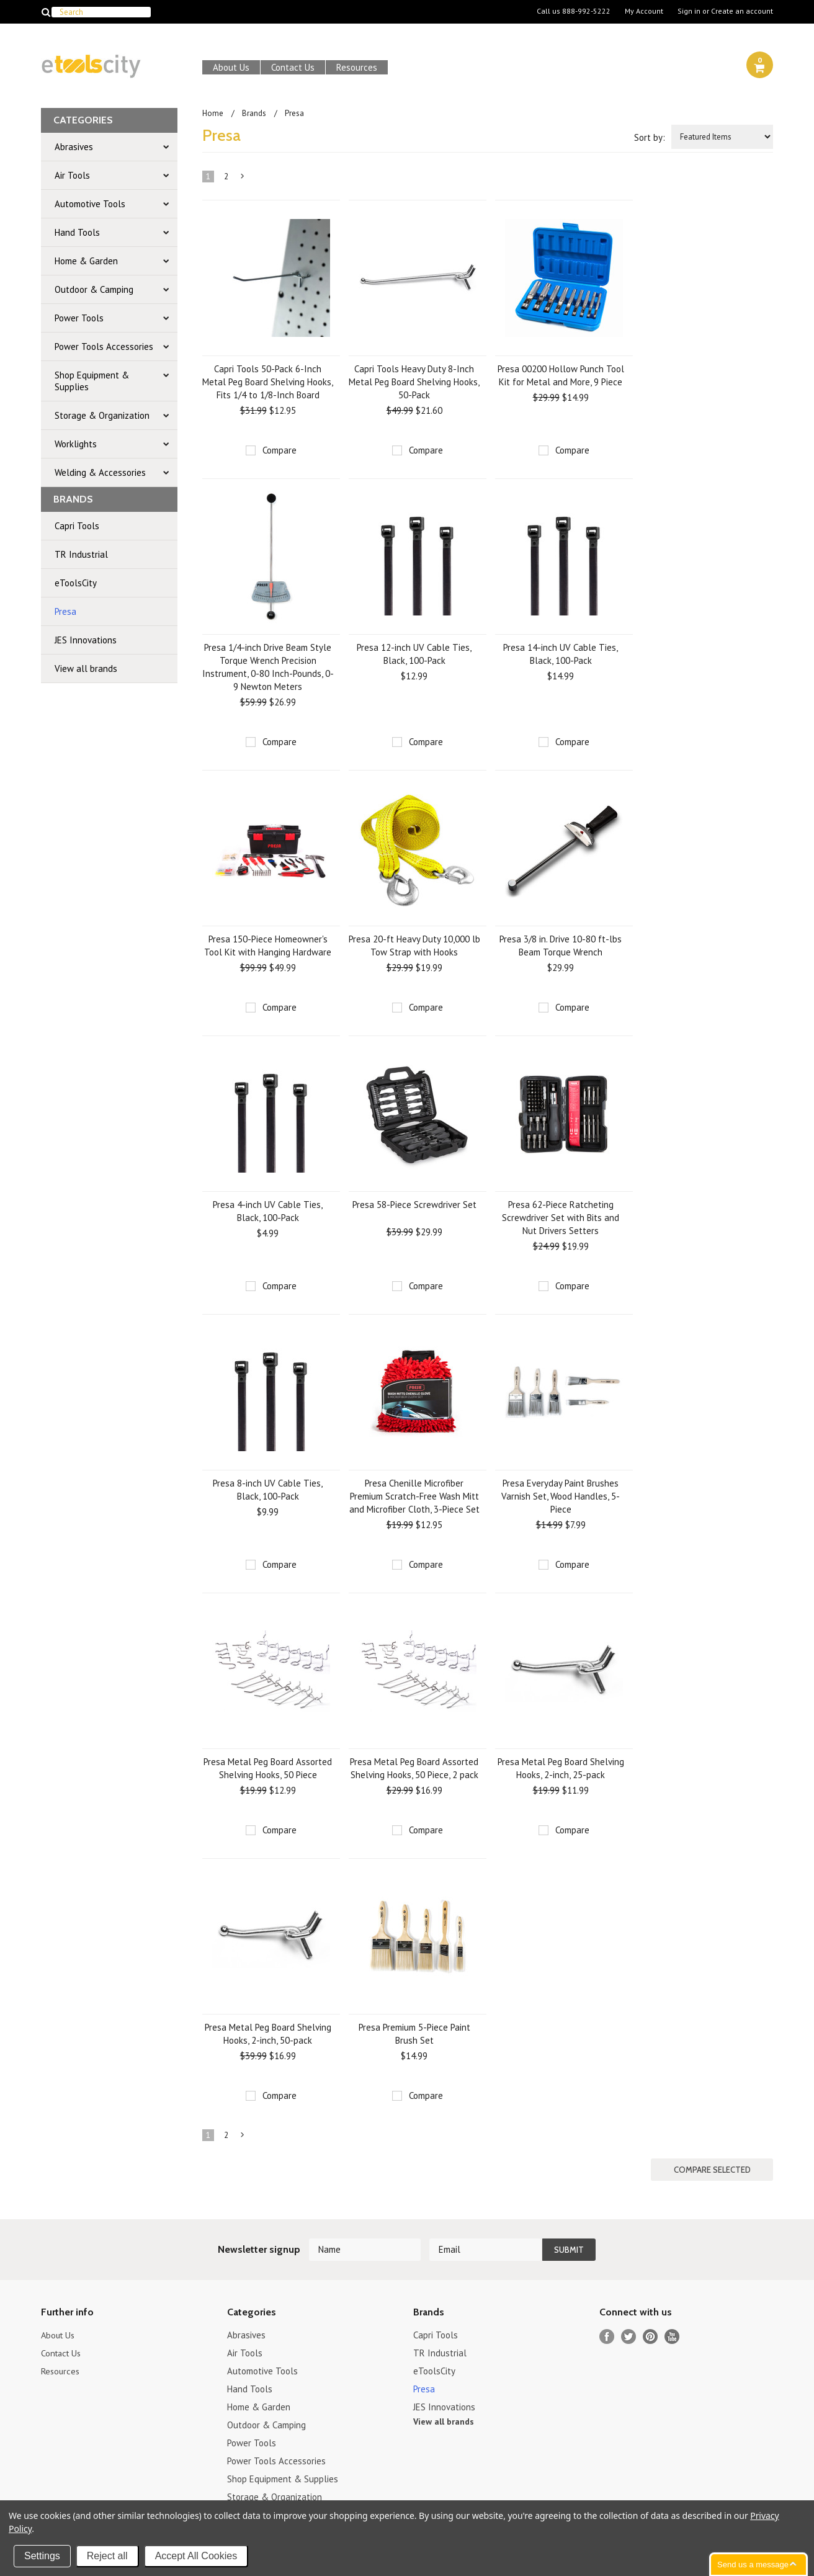 The image size is (814, 2576). I want to click on Reject all, so click(107, 2556).